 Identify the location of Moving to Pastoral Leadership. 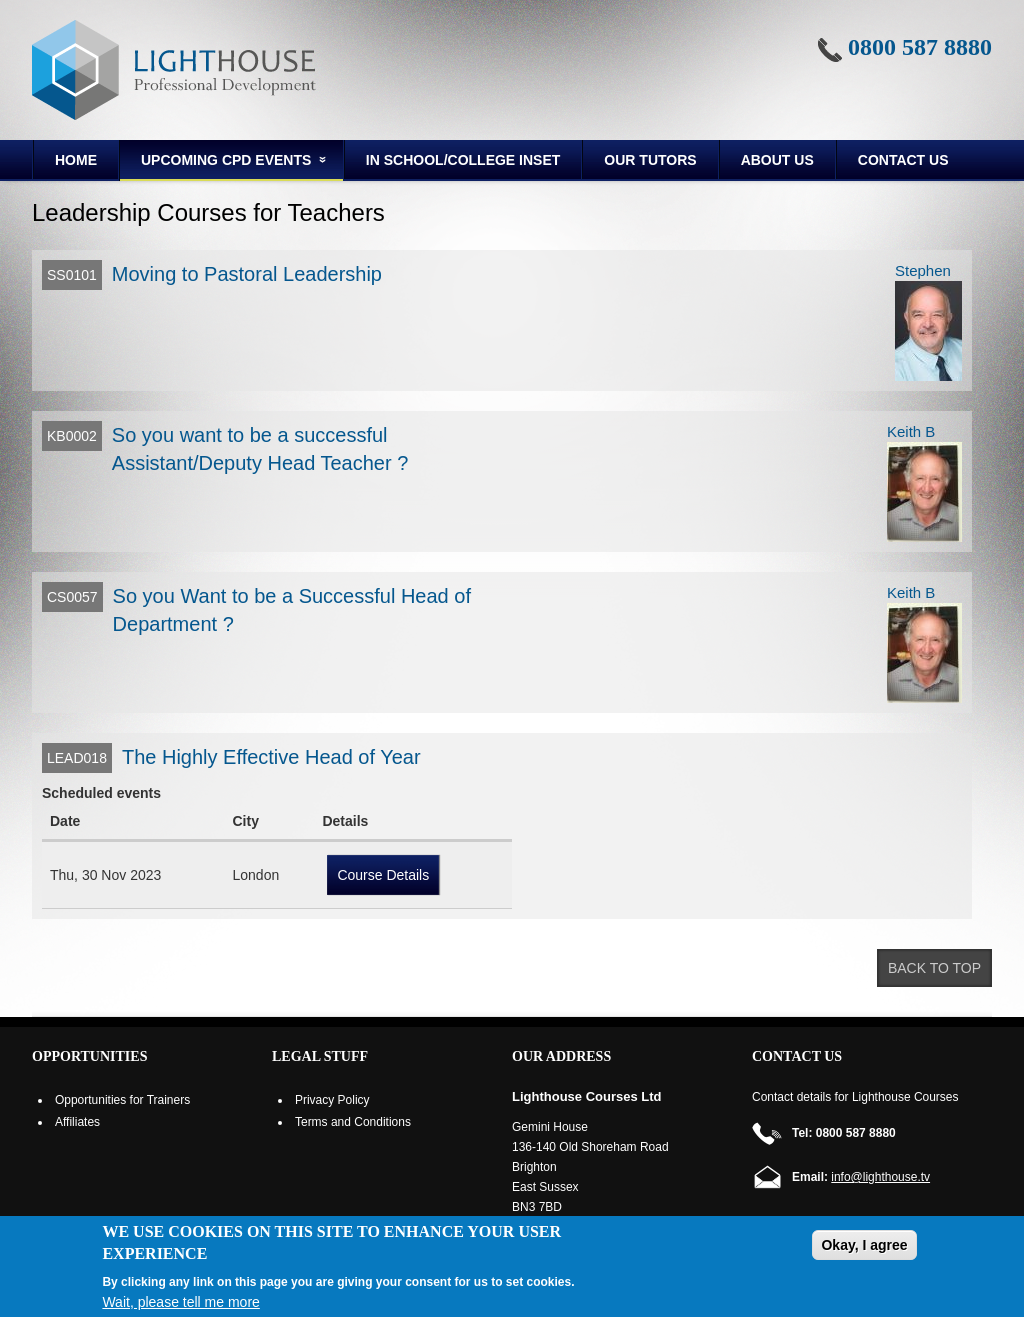
(247, 274).